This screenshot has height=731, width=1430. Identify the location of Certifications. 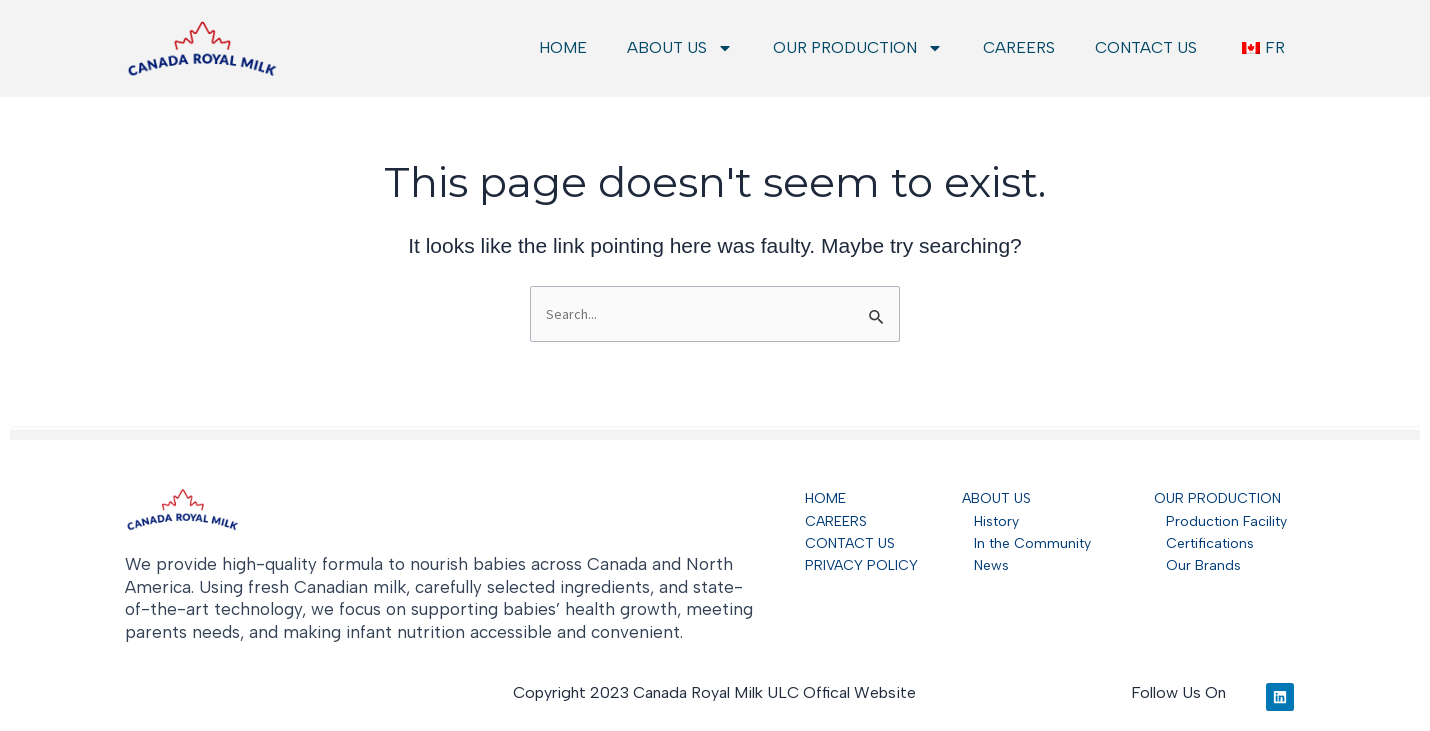
(1204, 543).